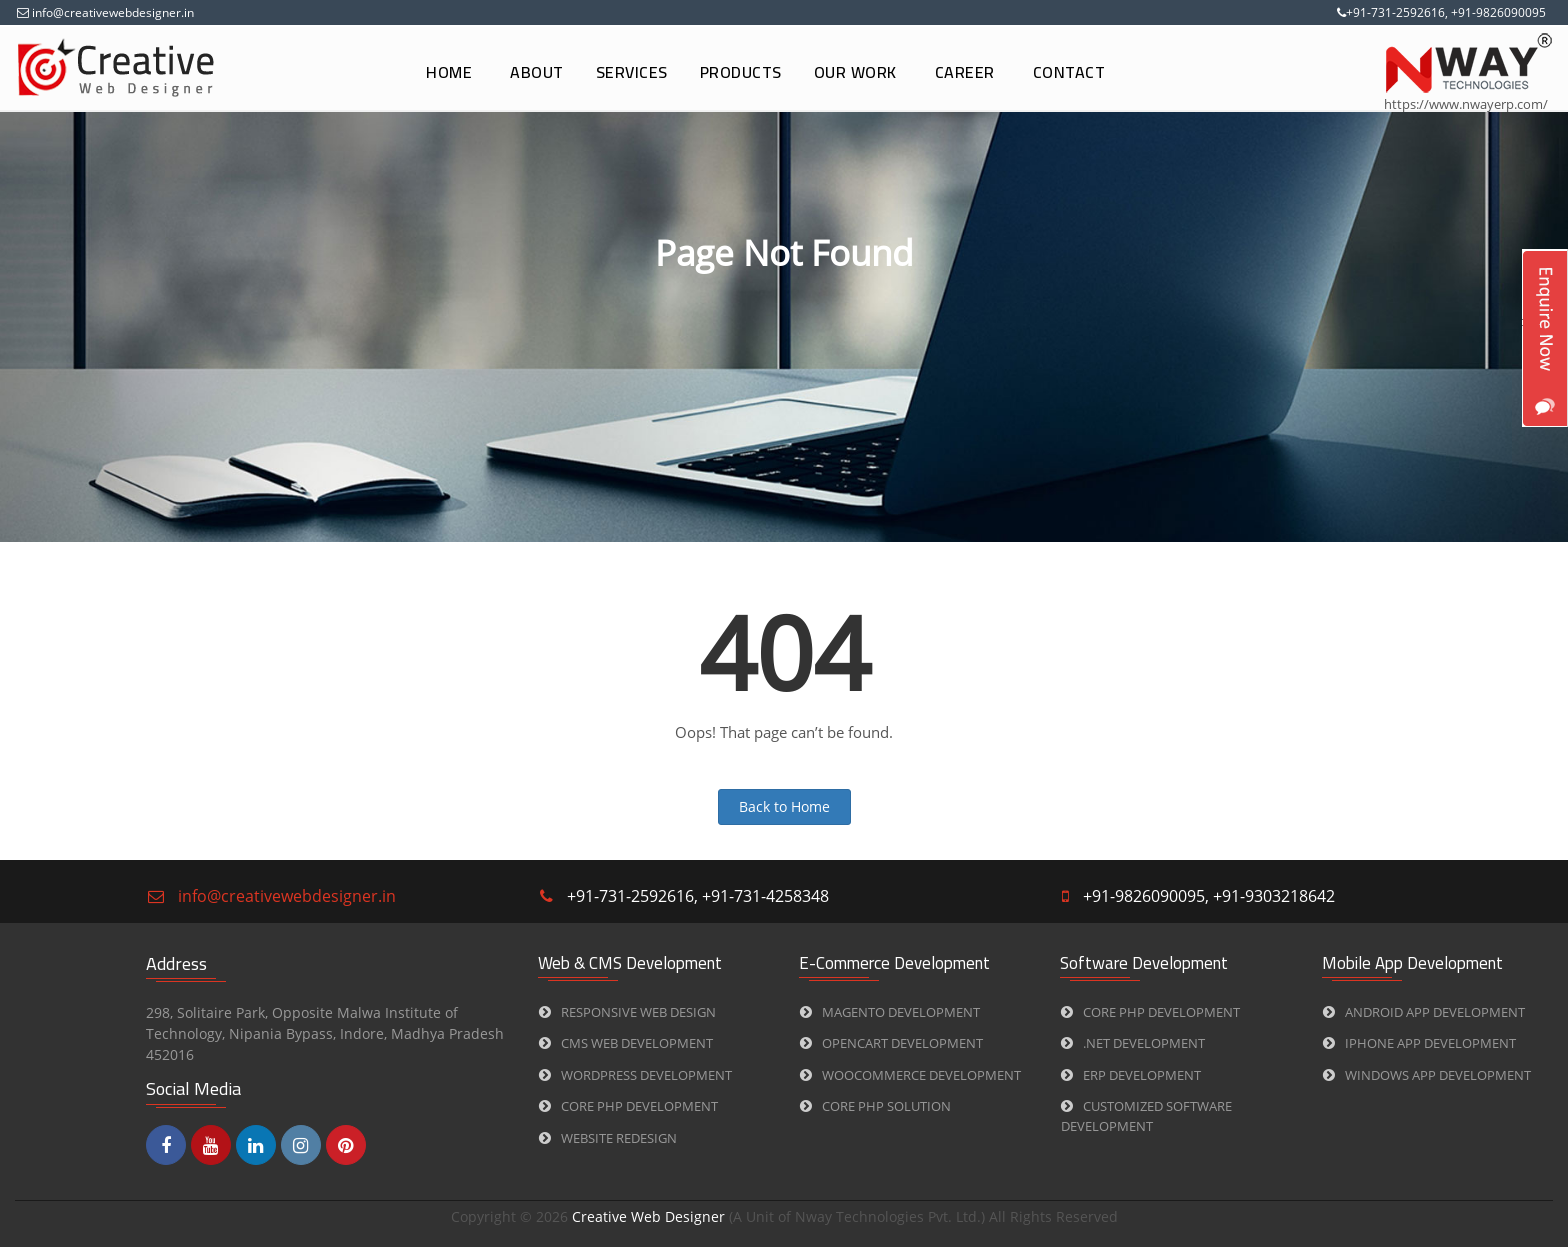 This screenshot has height=1247, width=1568. What do you see at coordinates (111, 12) in the screenshot?
I see `info@creativewebdesigner.in` at bounding box center [111, 12].